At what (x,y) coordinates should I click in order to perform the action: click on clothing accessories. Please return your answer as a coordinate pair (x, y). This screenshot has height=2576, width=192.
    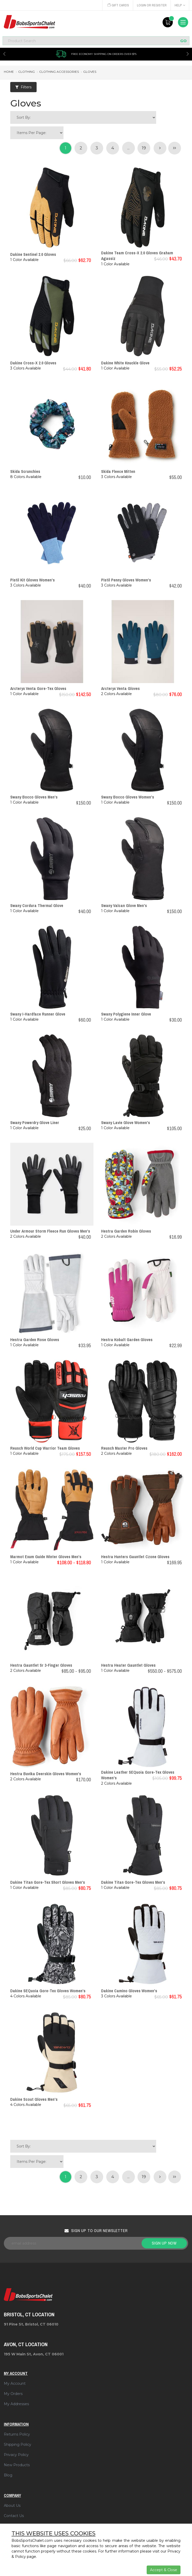
    Looking at the image, I should click on (59, 72).